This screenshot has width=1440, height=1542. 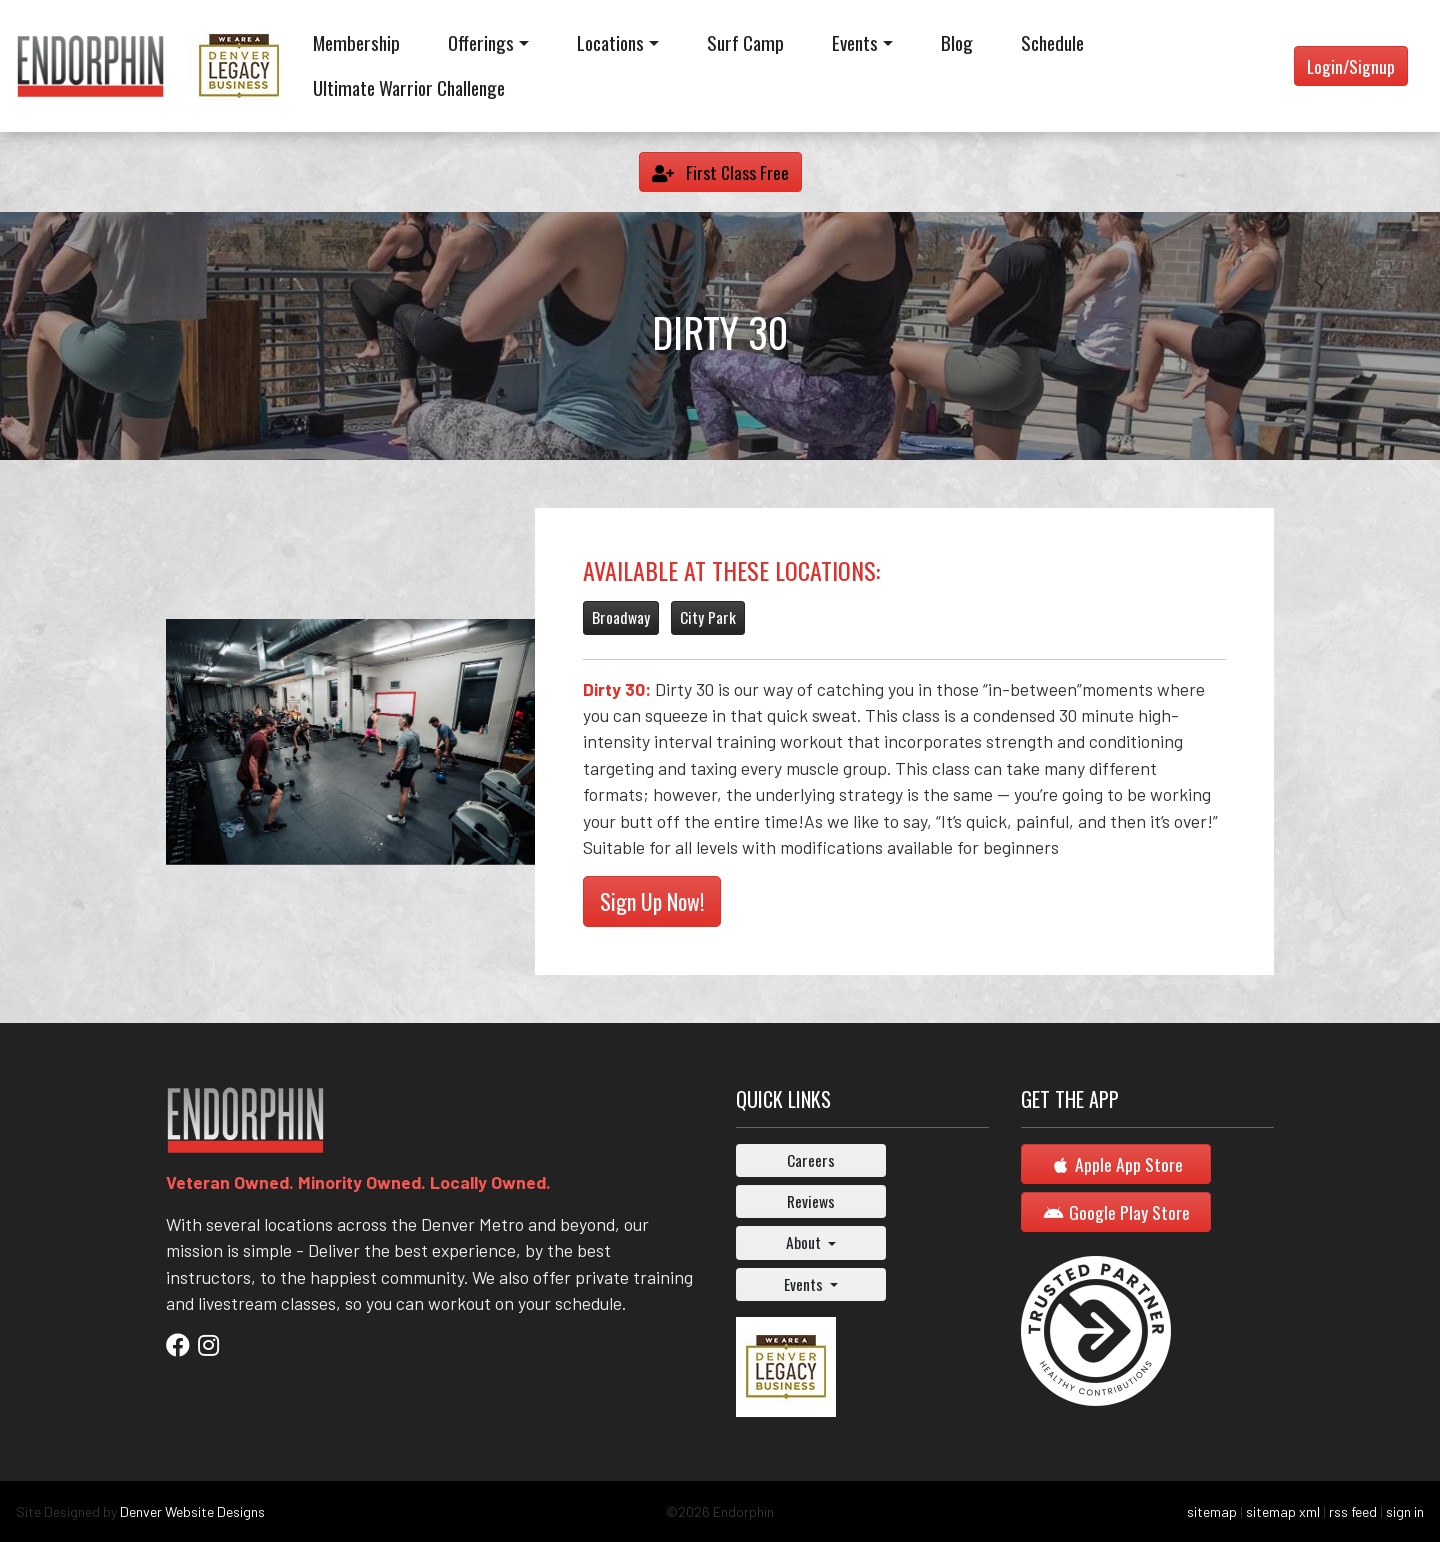 I want to click on About, so click(x=805, y=1242).